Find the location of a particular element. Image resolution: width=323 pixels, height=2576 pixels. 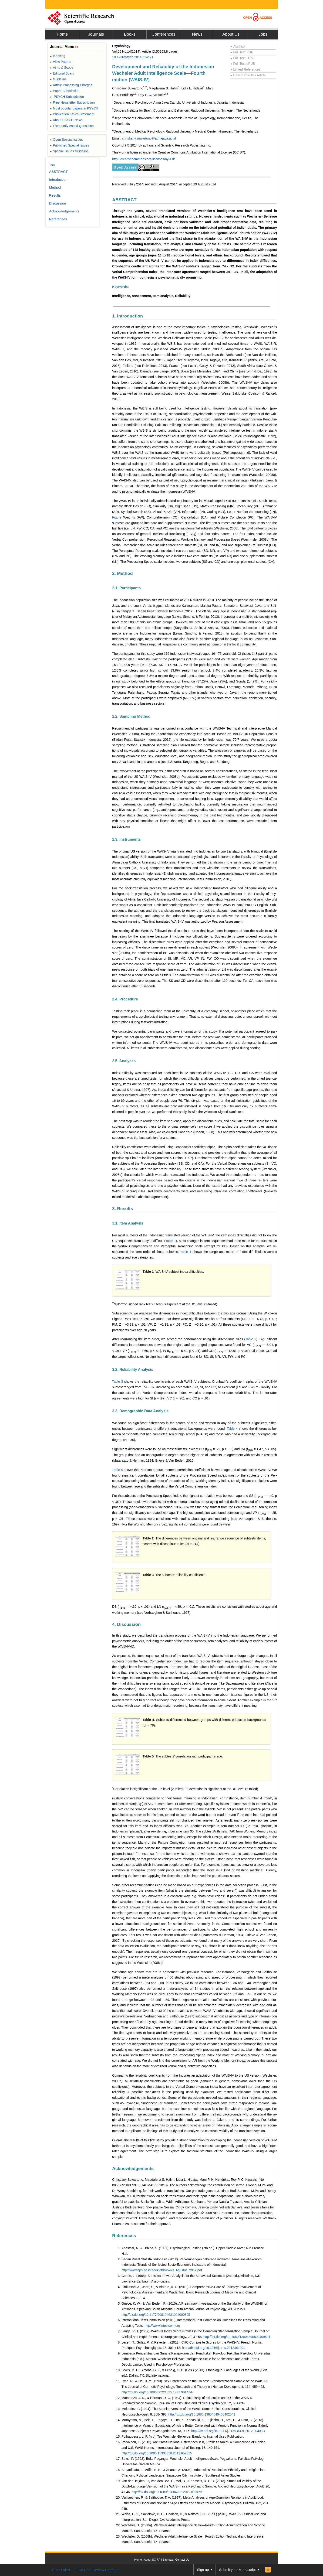

http://dx.doi.org/10.1111/j.1479-8301.2012.00408.x is located at coordinates (228, 2431).